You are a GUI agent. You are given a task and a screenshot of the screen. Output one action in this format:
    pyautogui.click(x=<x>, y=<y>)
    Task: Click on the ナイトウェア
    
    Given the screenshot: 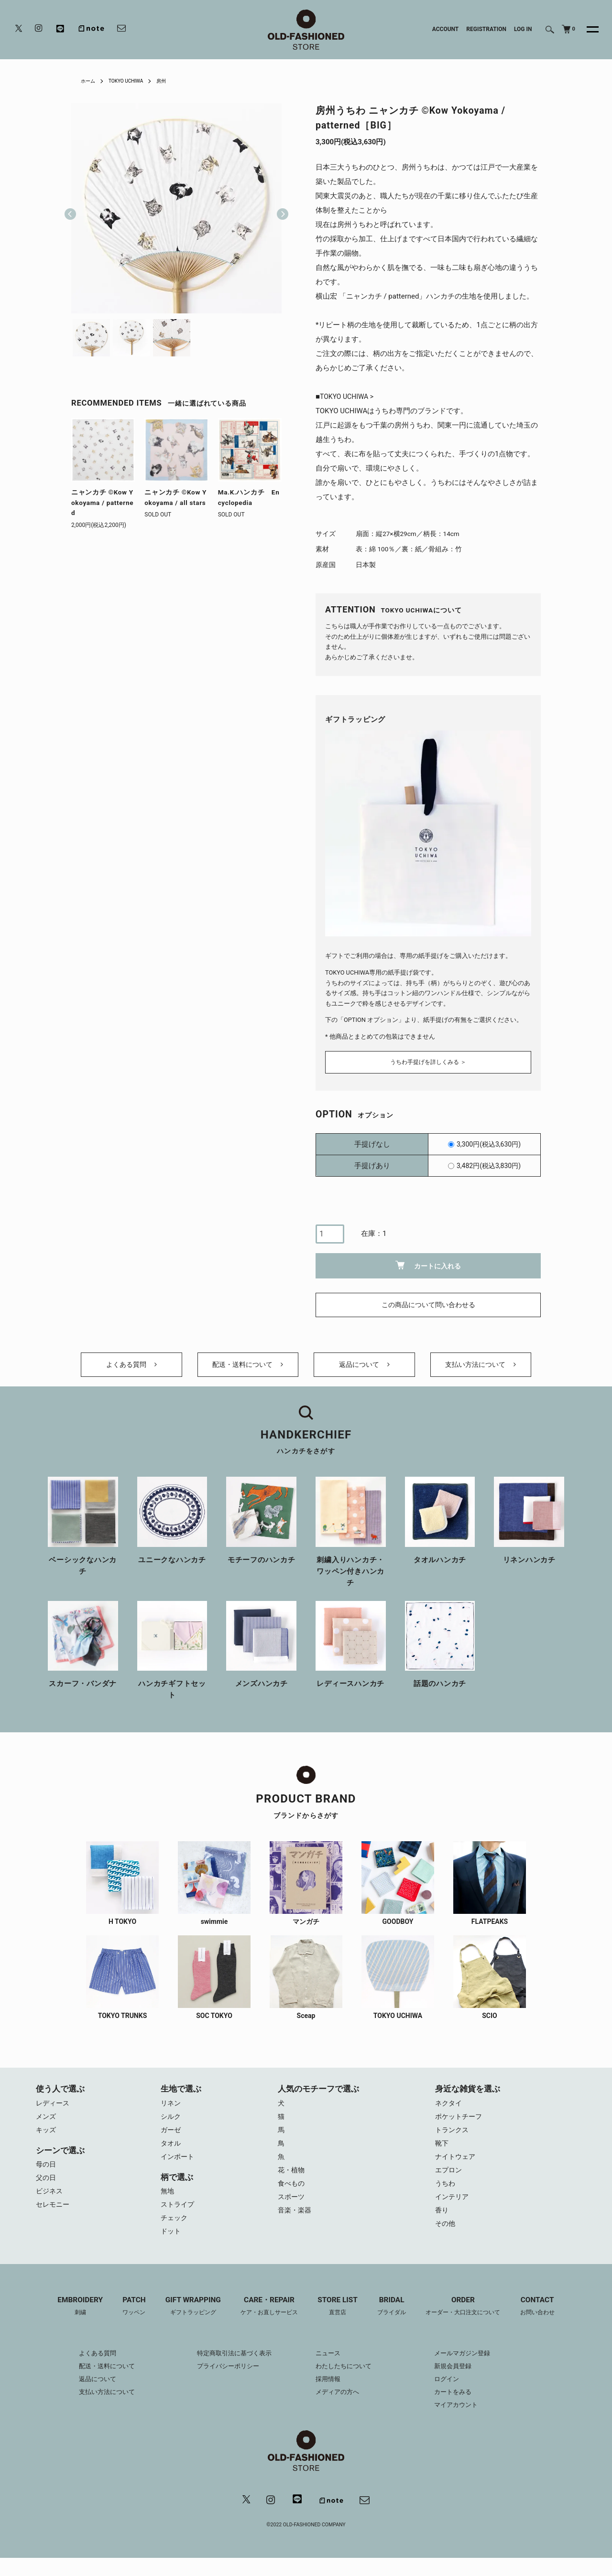 What is the action you would take?
    pyautogui.click(x=456, y=2168)
    